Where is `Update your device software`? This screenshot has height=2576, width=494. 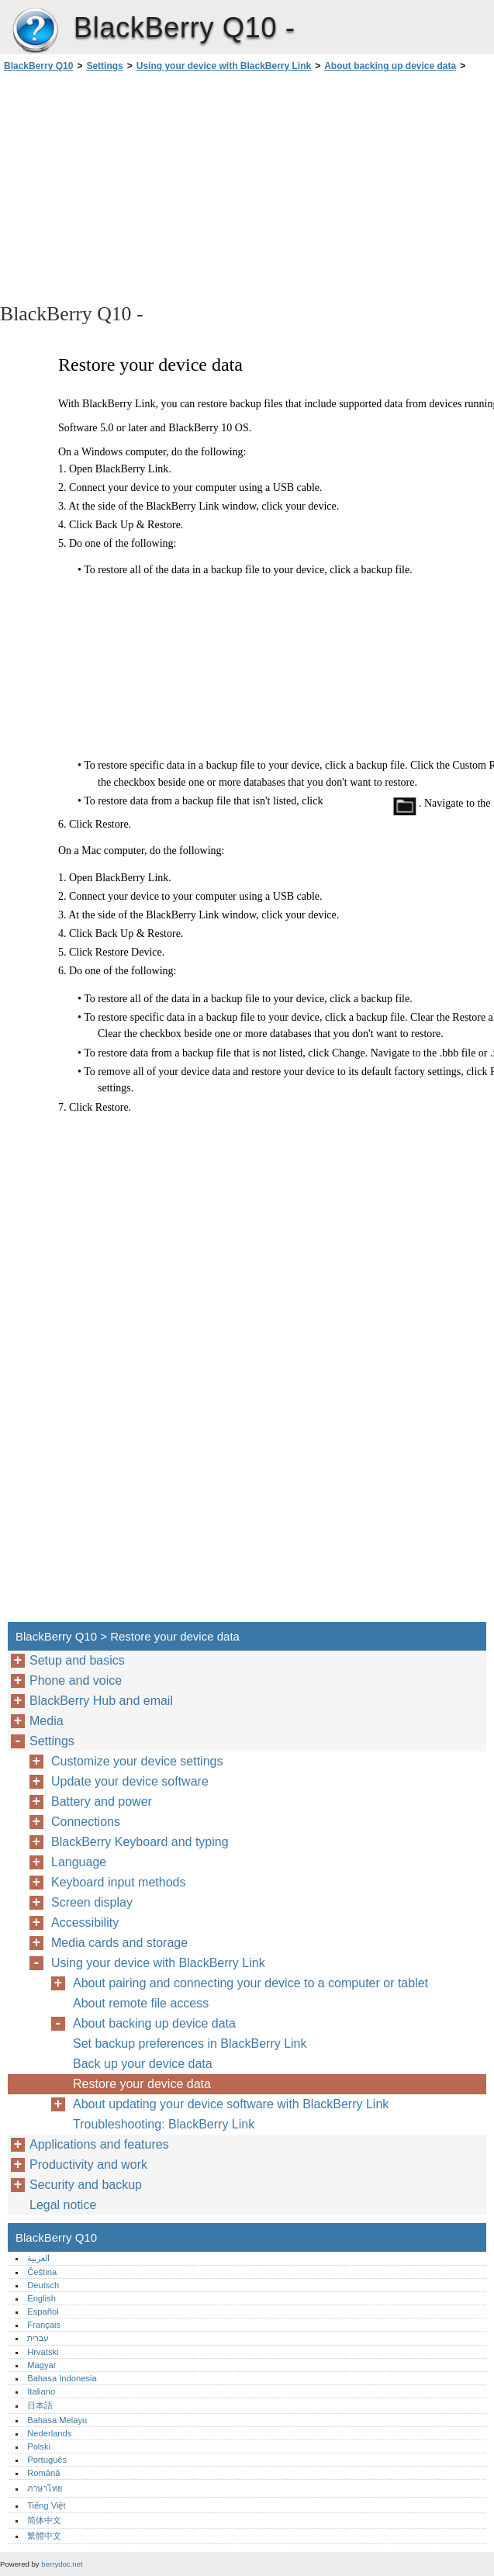
Update your device software is located at coordinates (130, 1781).